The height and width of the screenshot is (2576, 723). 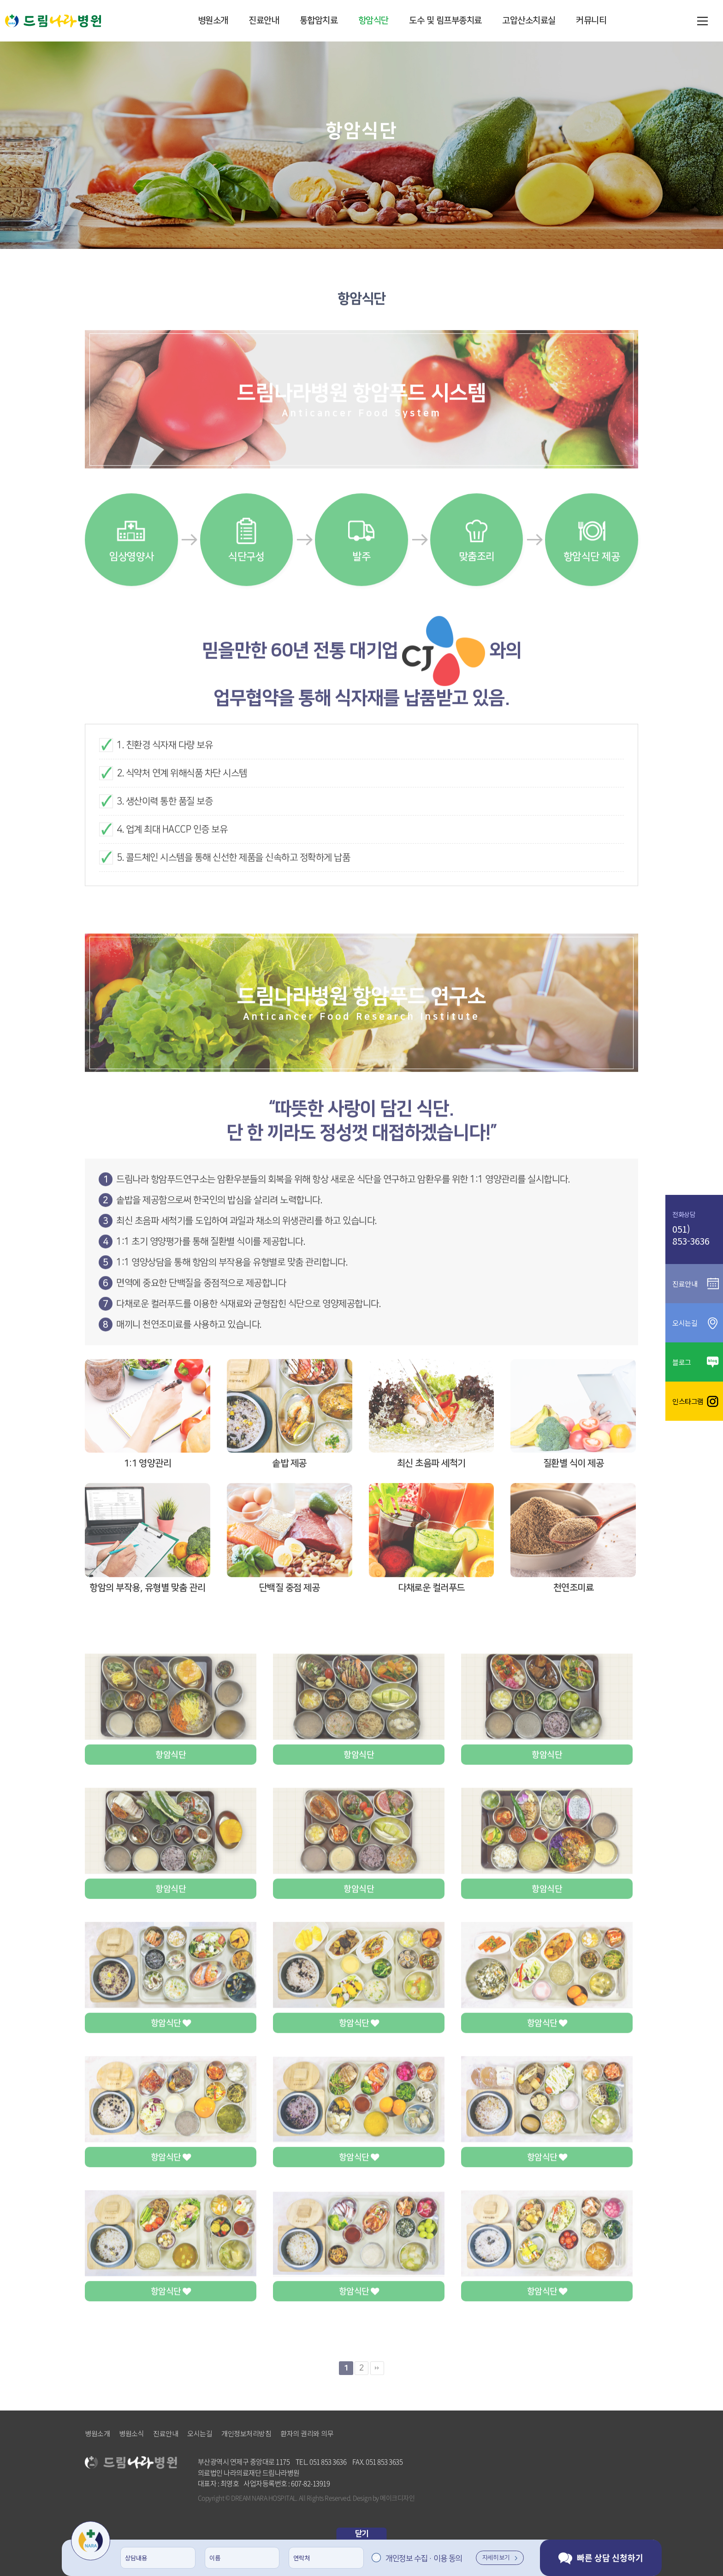 I want to click on 커뮤니티, so click(x=591, y=20).